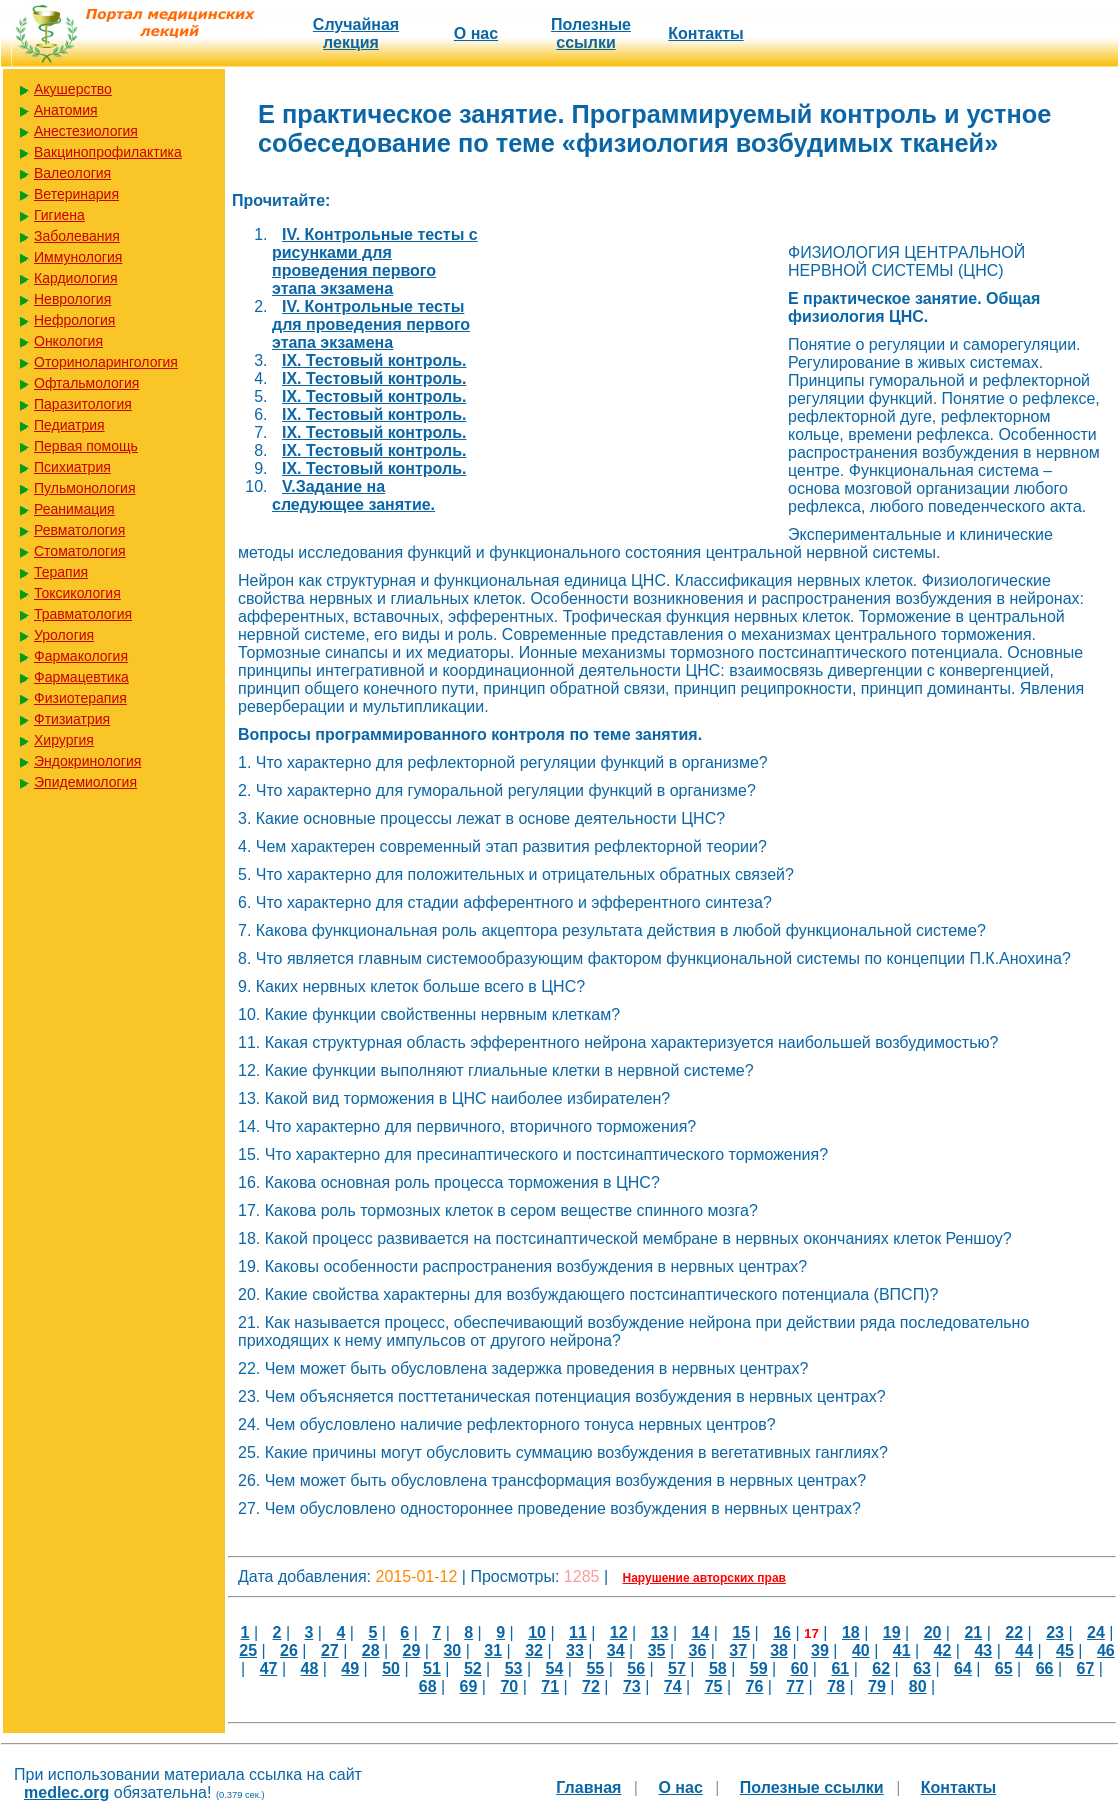 The image size is (1118, 1816). I want to click on 15, so click(741, 1632).